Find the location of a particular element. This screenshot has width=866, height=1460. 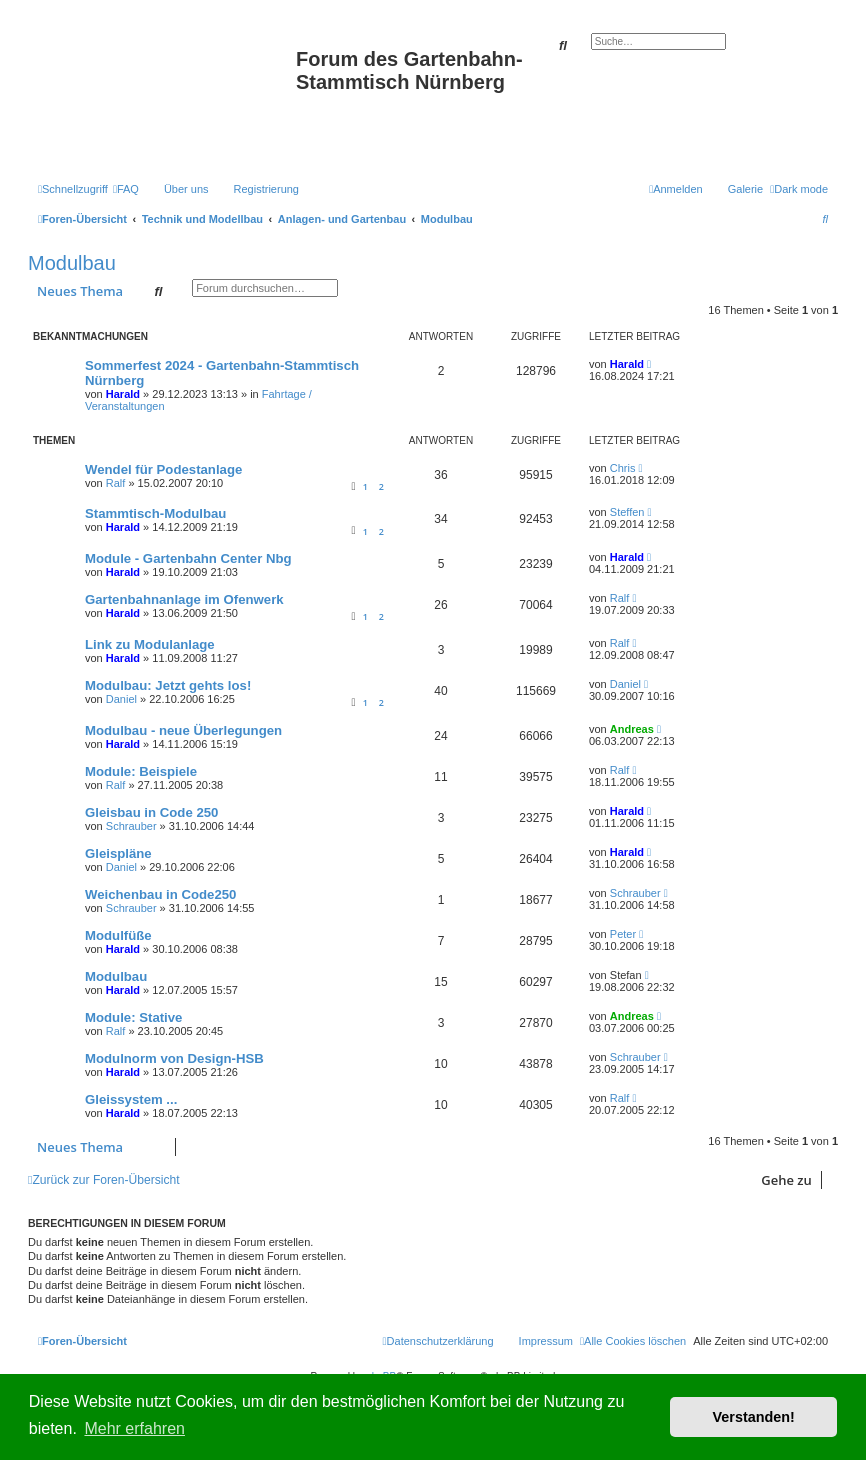

Mehr erfahren [button] is located at coordinates (134, 1428).